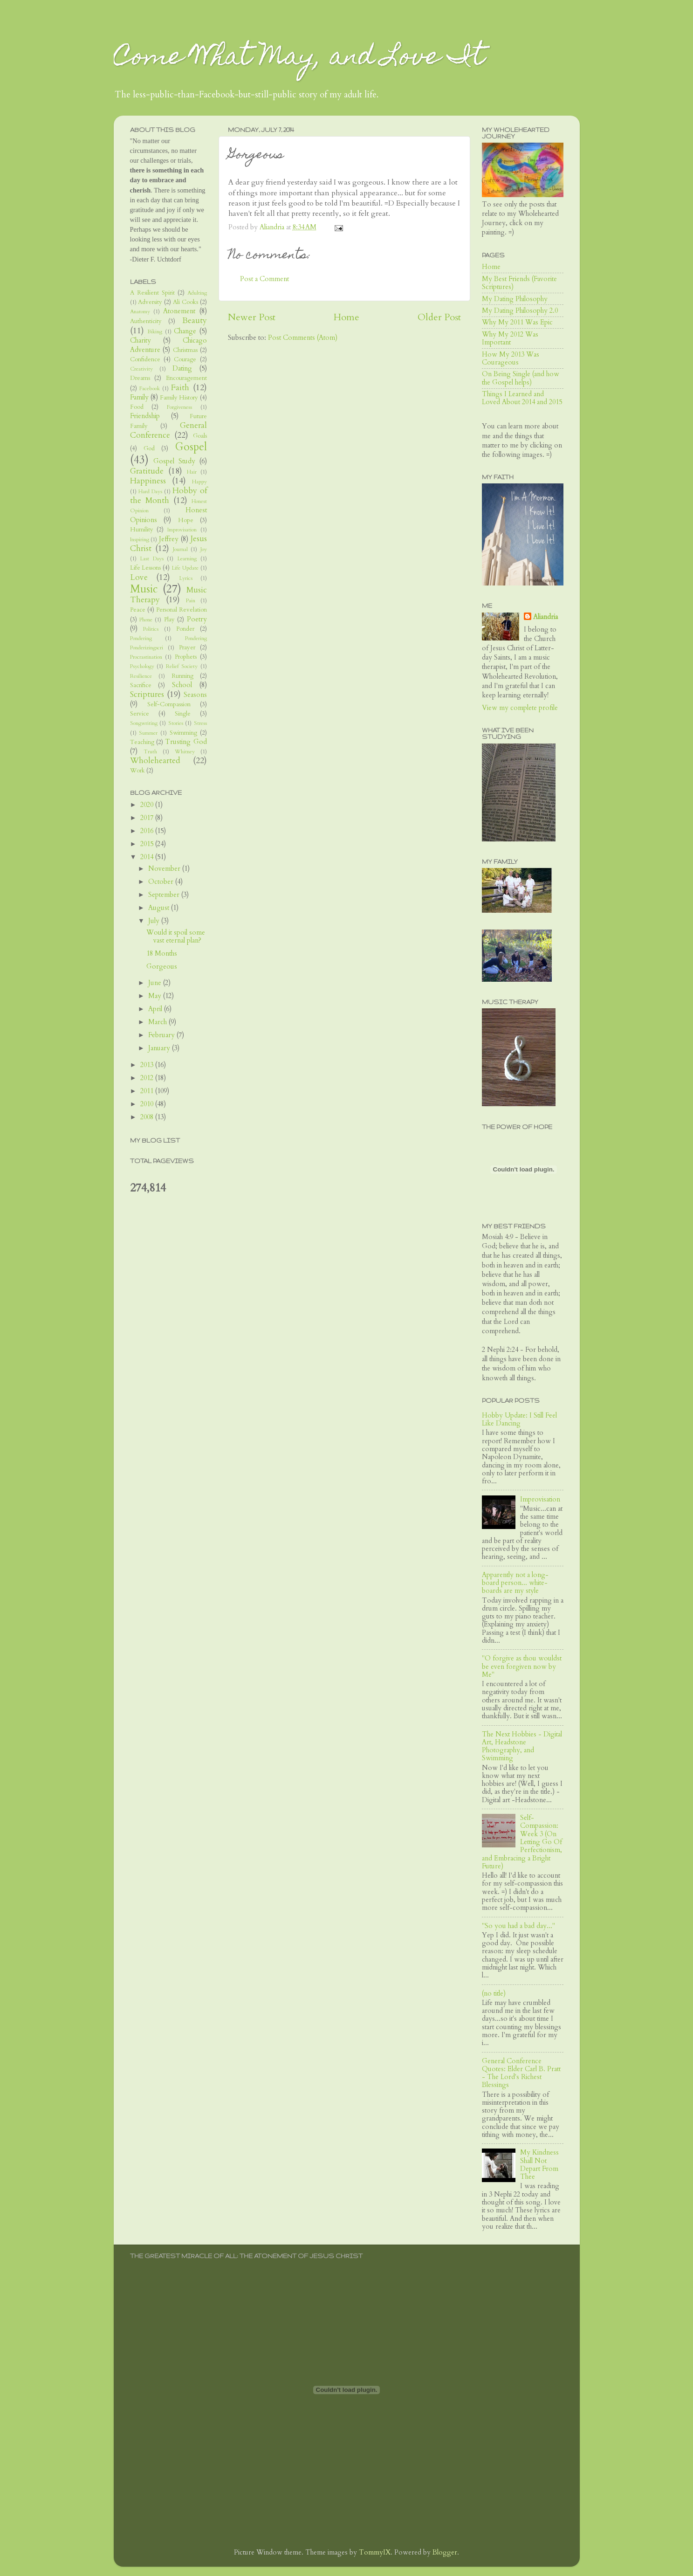  I want to click on 2008, so click(147, 1117).